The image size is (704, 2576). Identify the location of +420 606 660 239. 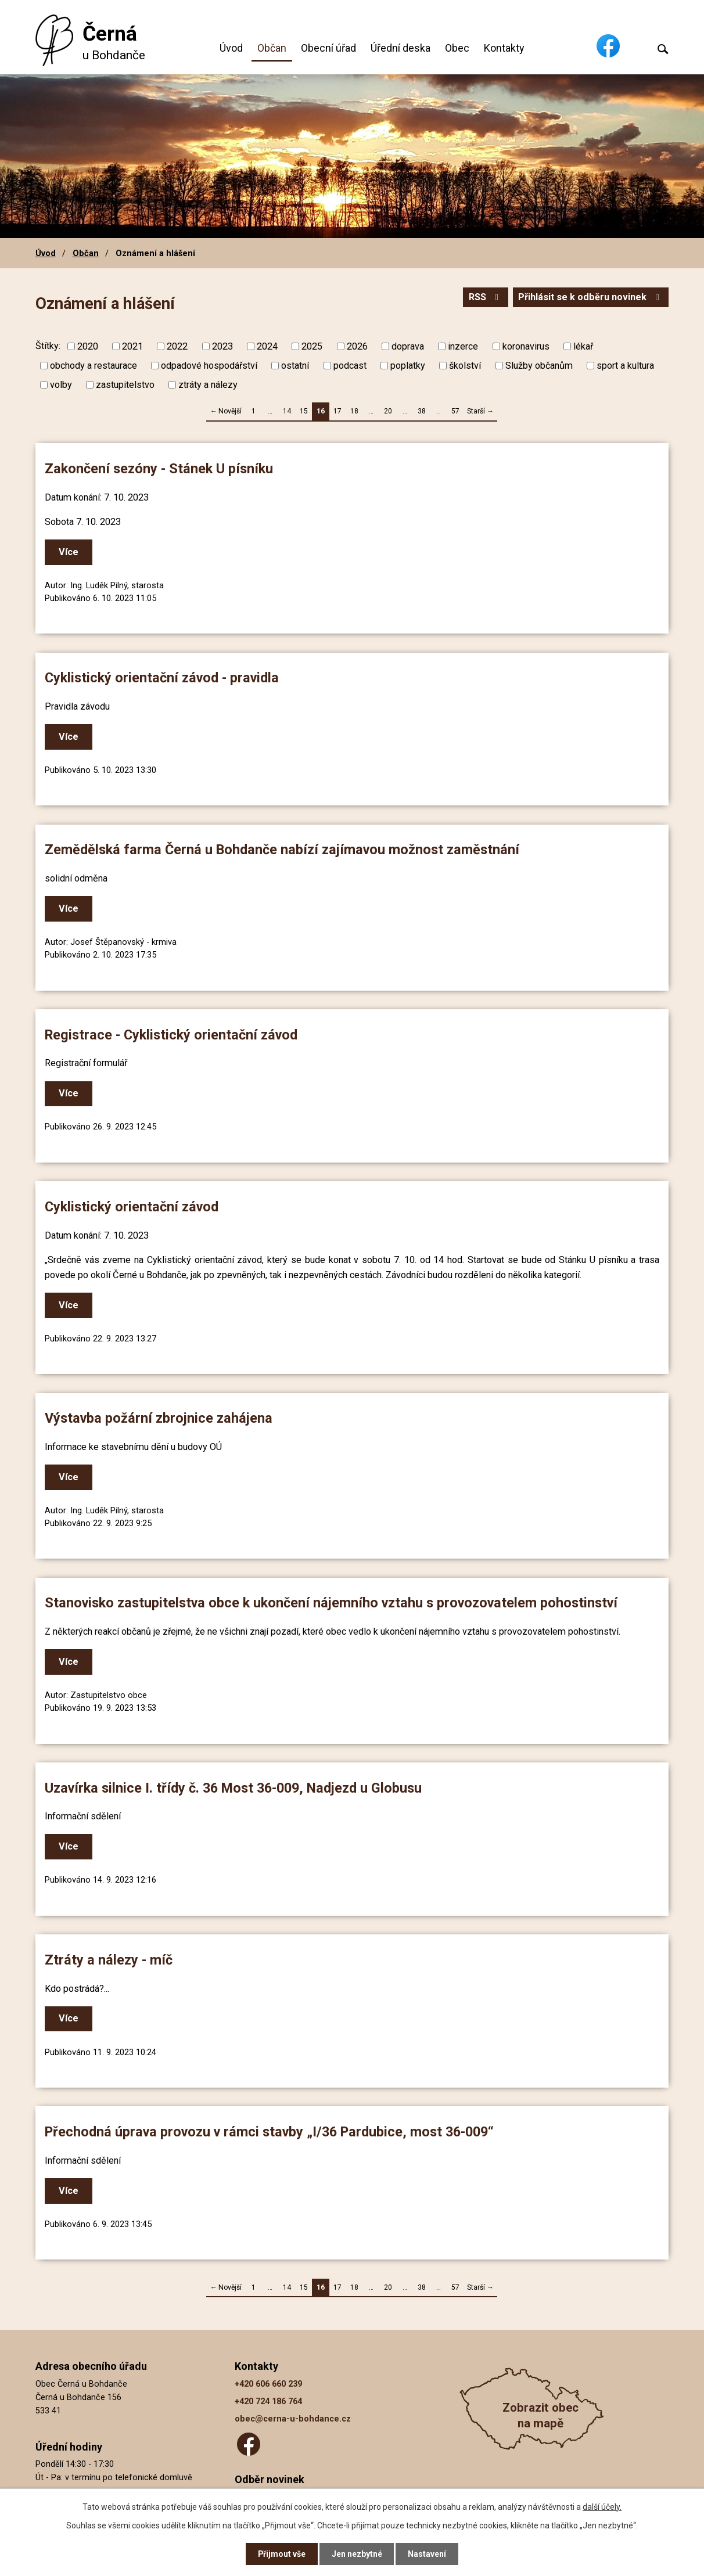
(268, 2384).